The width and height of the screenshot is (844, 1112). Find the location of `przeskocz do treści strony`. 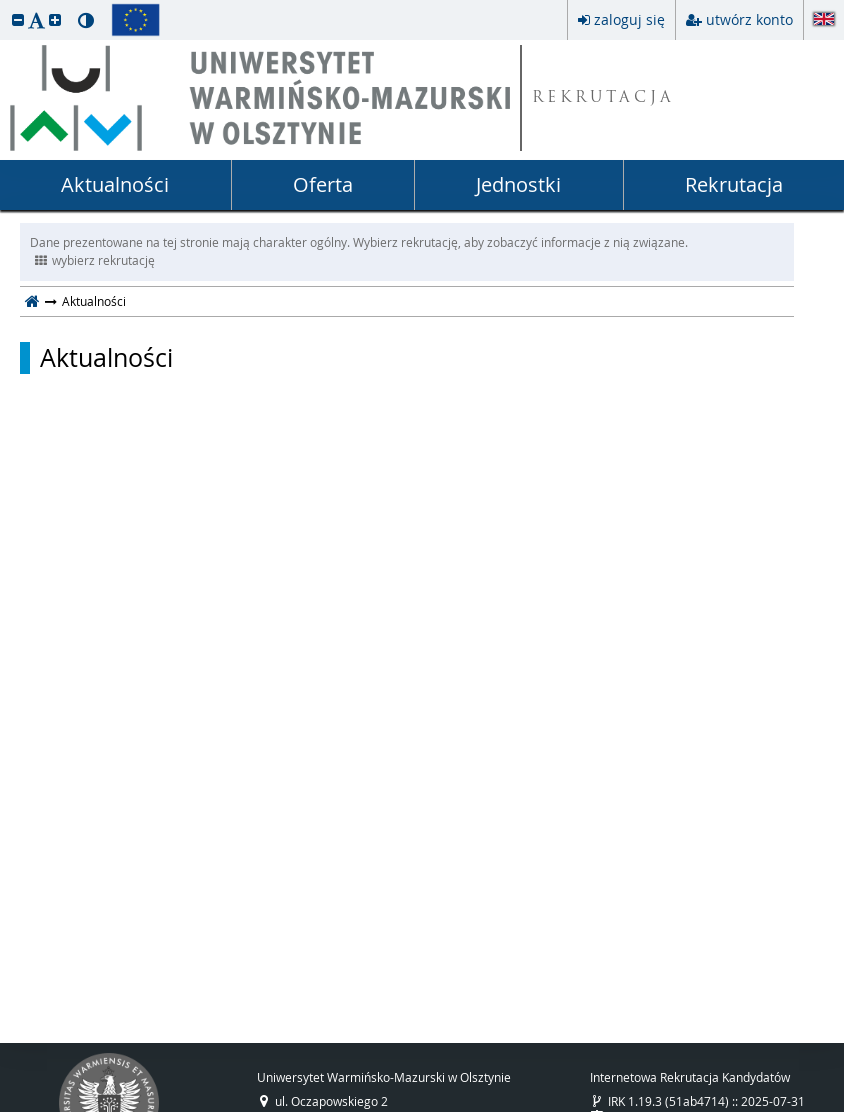

przeskocz do treści strony is located at coordinates (5, 5).